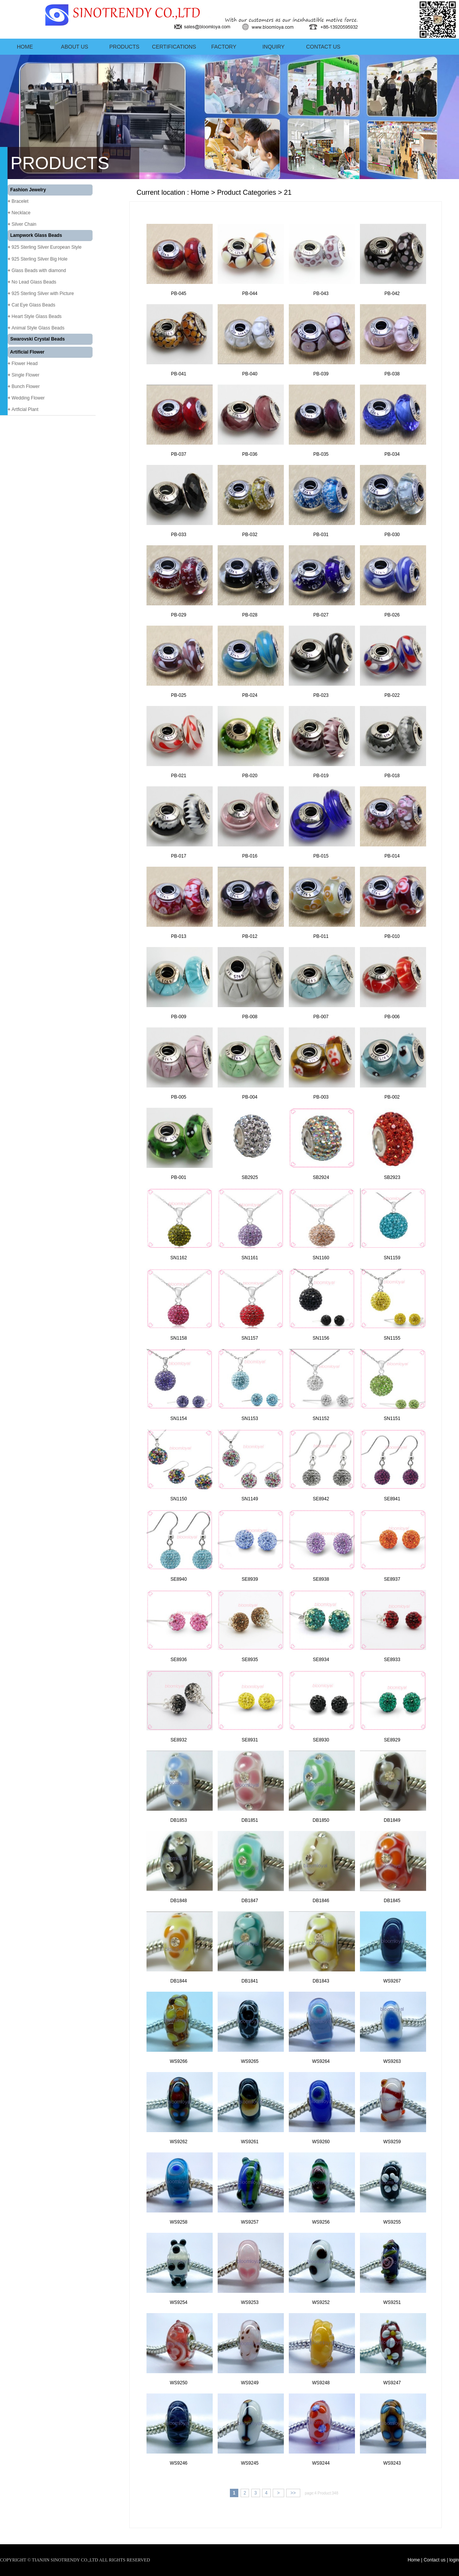  I want to click on PB-004, so click(249, 1097).